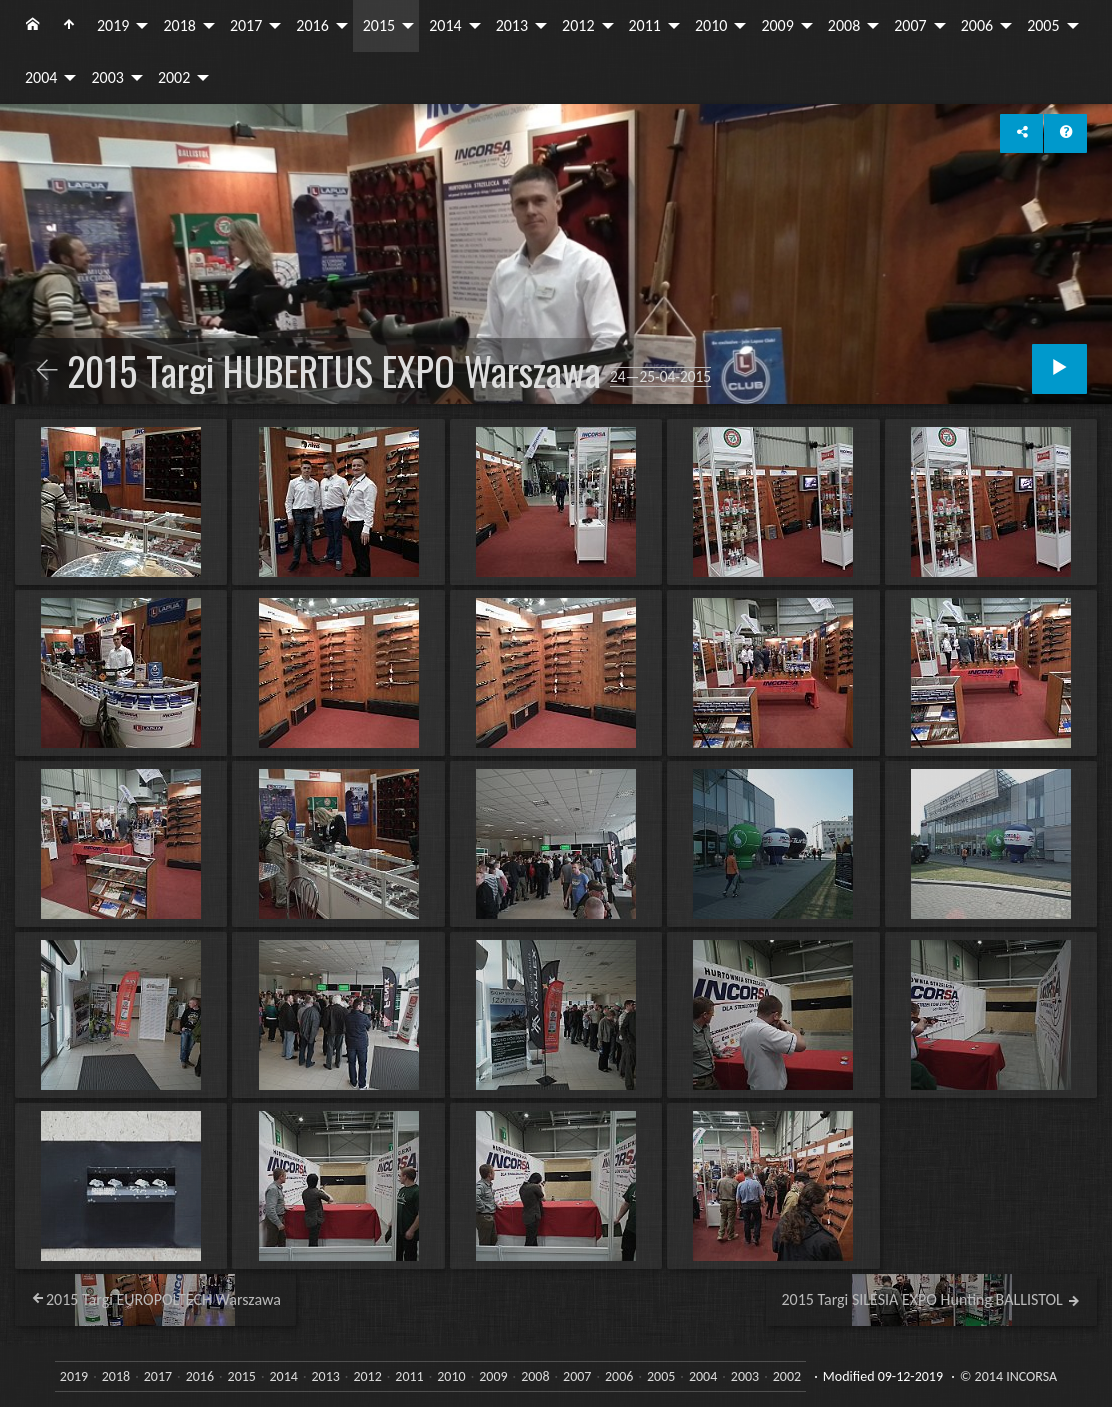  I want to click on 2004, so click(41, 77).